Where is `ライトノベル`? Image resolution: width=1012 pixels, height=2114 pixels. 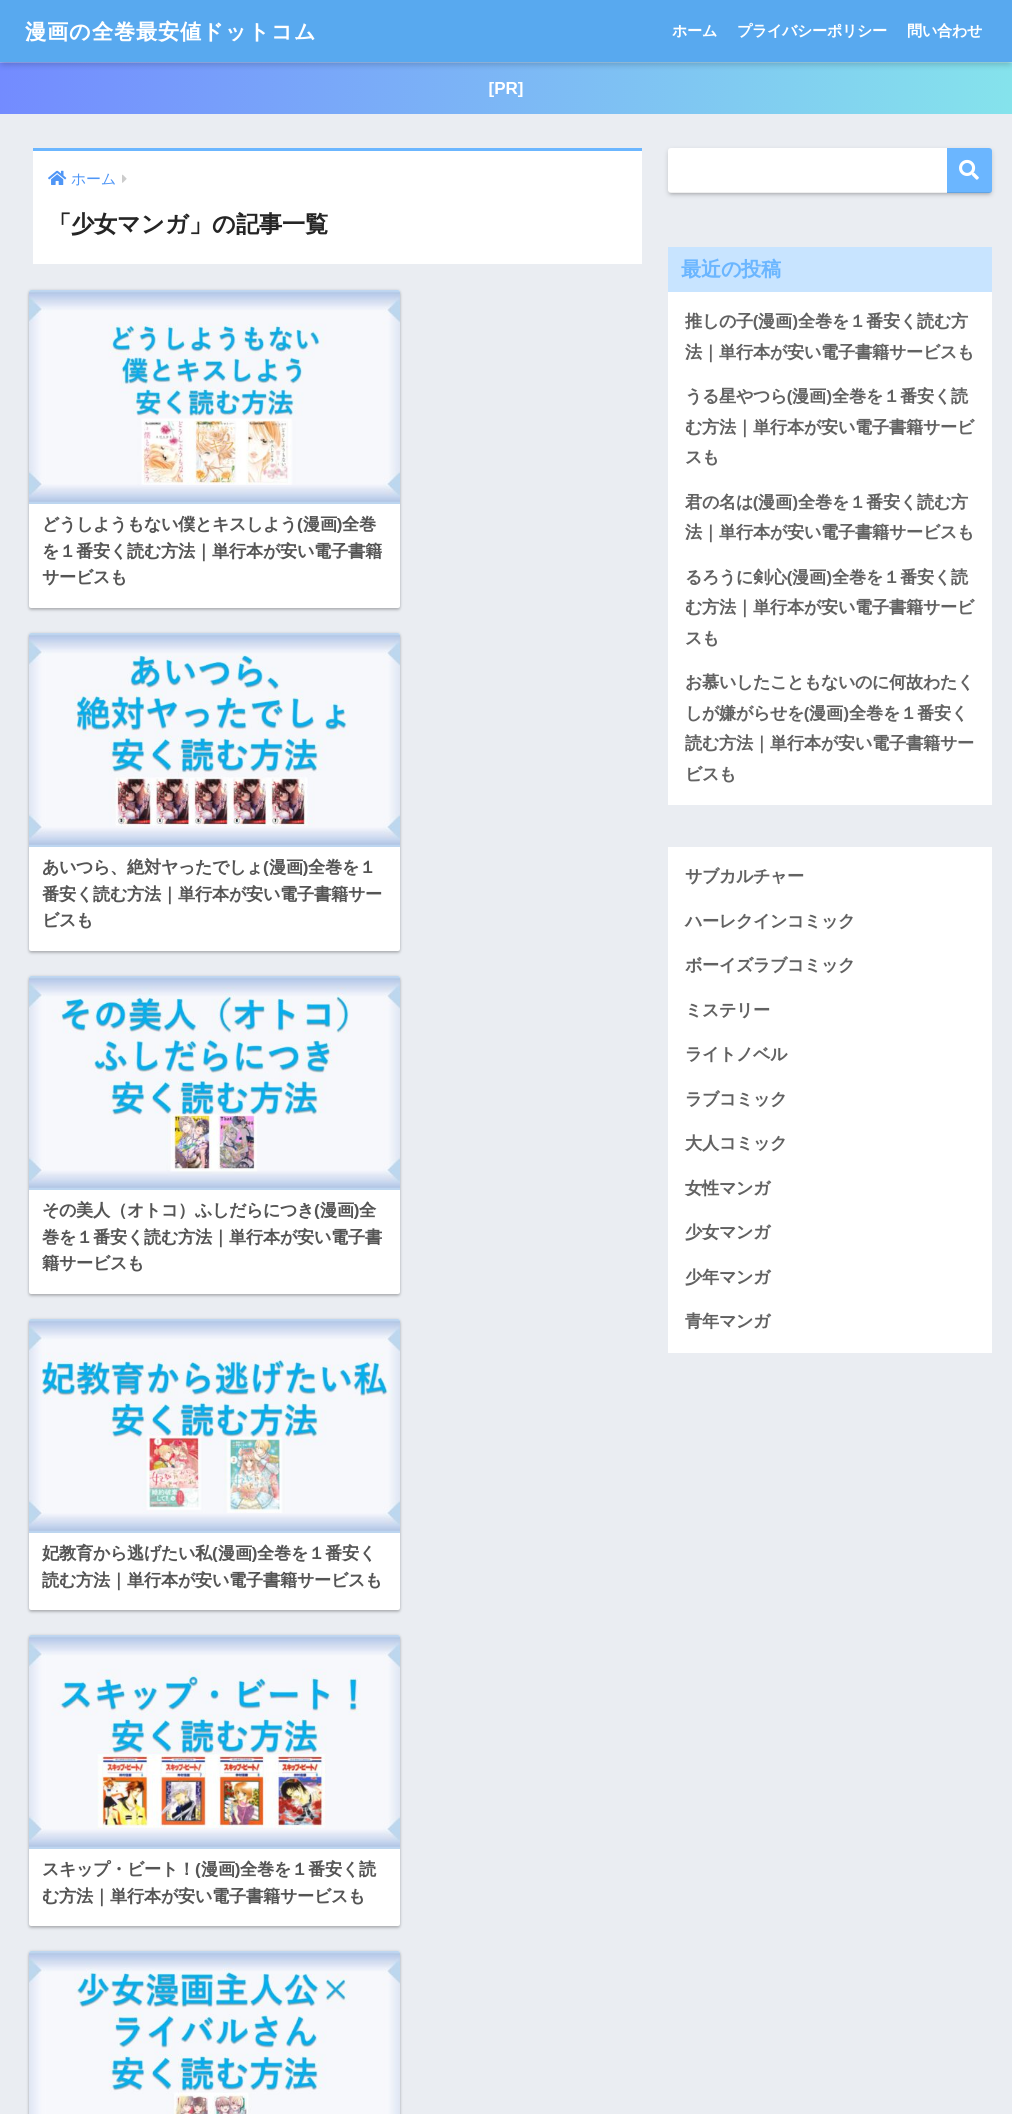 ライトノベル is located at coordinates (736, 1058).